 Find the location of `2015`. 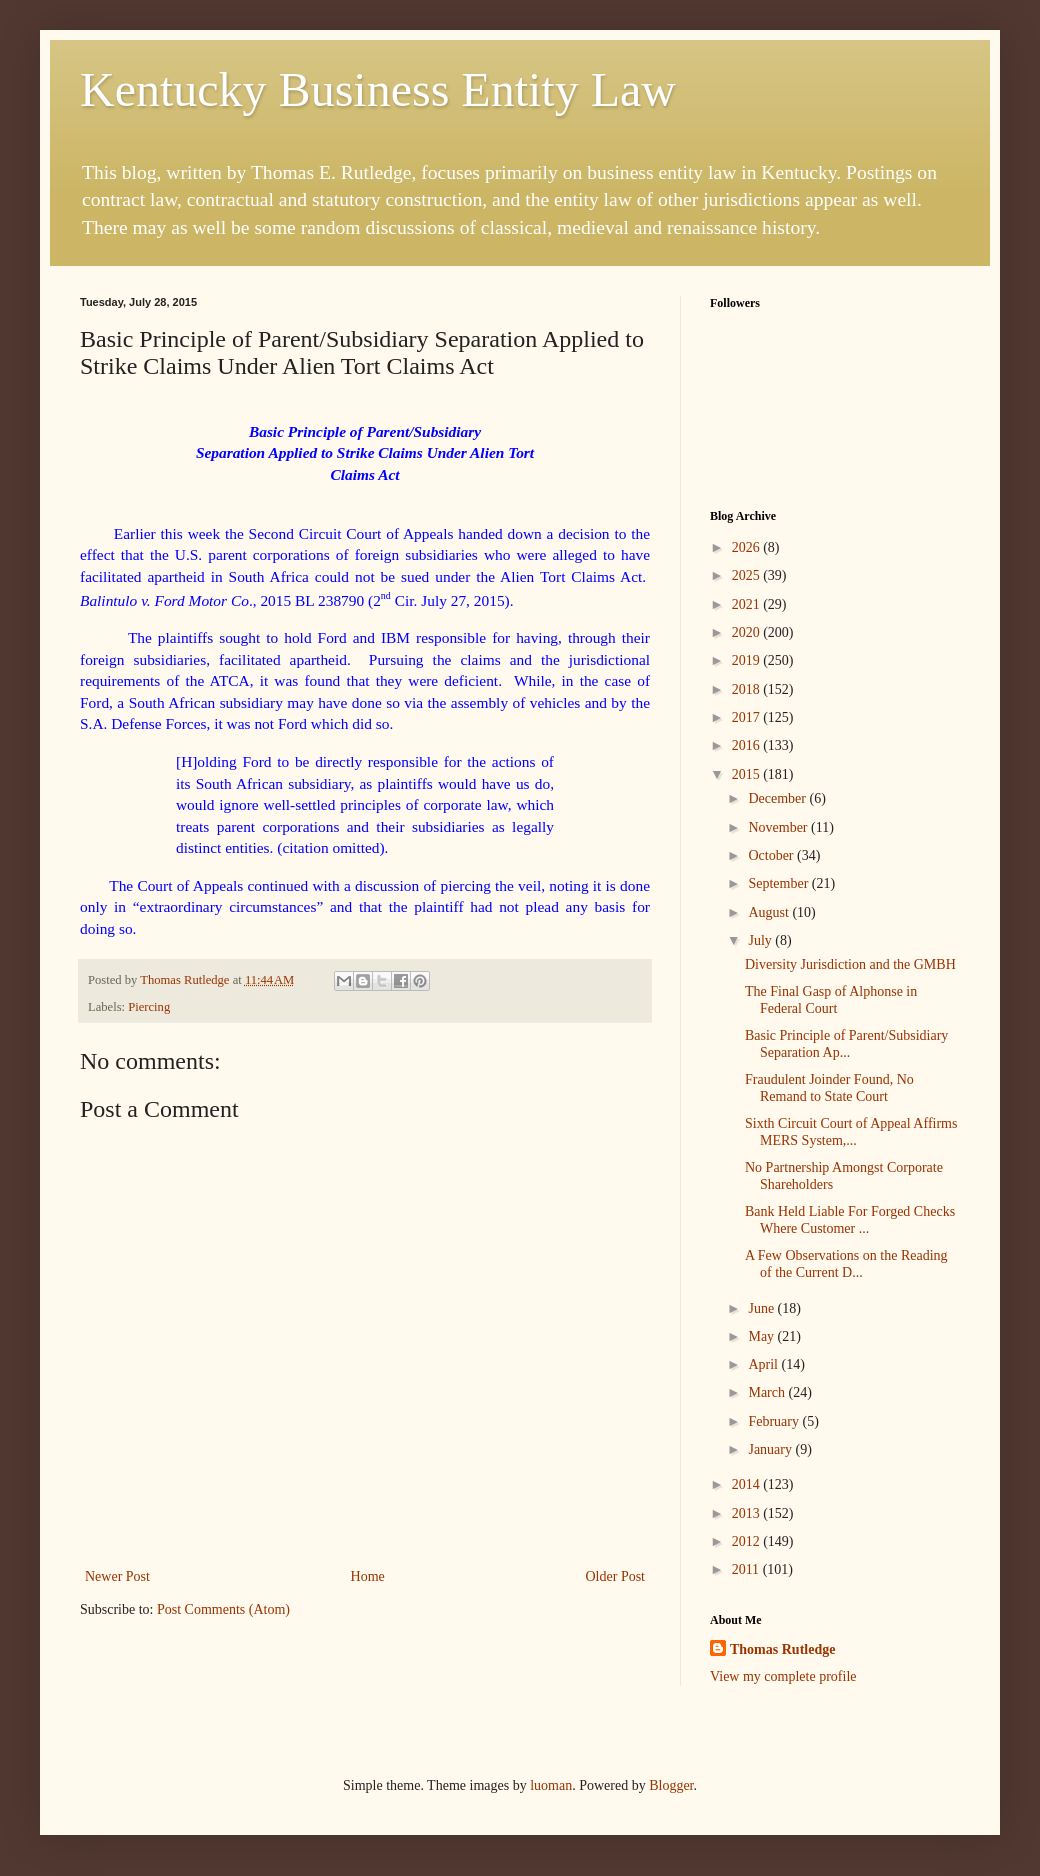

2015 is located at coordinates (748, 774).